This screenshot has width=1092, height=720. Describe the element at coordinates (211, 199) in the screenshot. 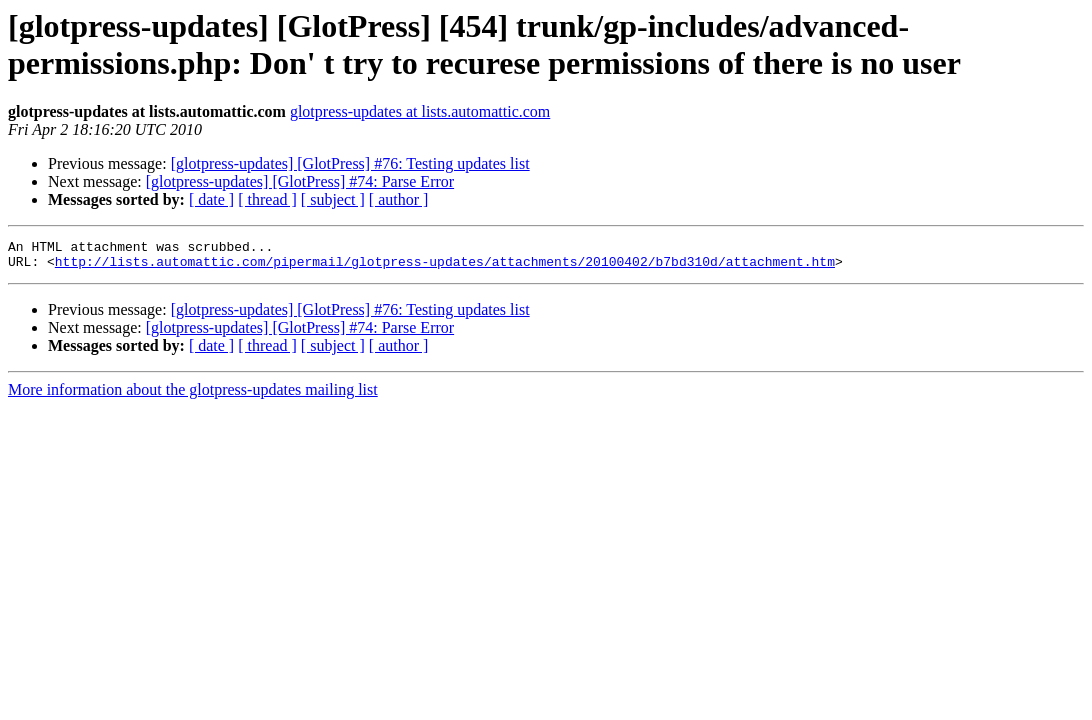

I see `[ date ]` at that location.